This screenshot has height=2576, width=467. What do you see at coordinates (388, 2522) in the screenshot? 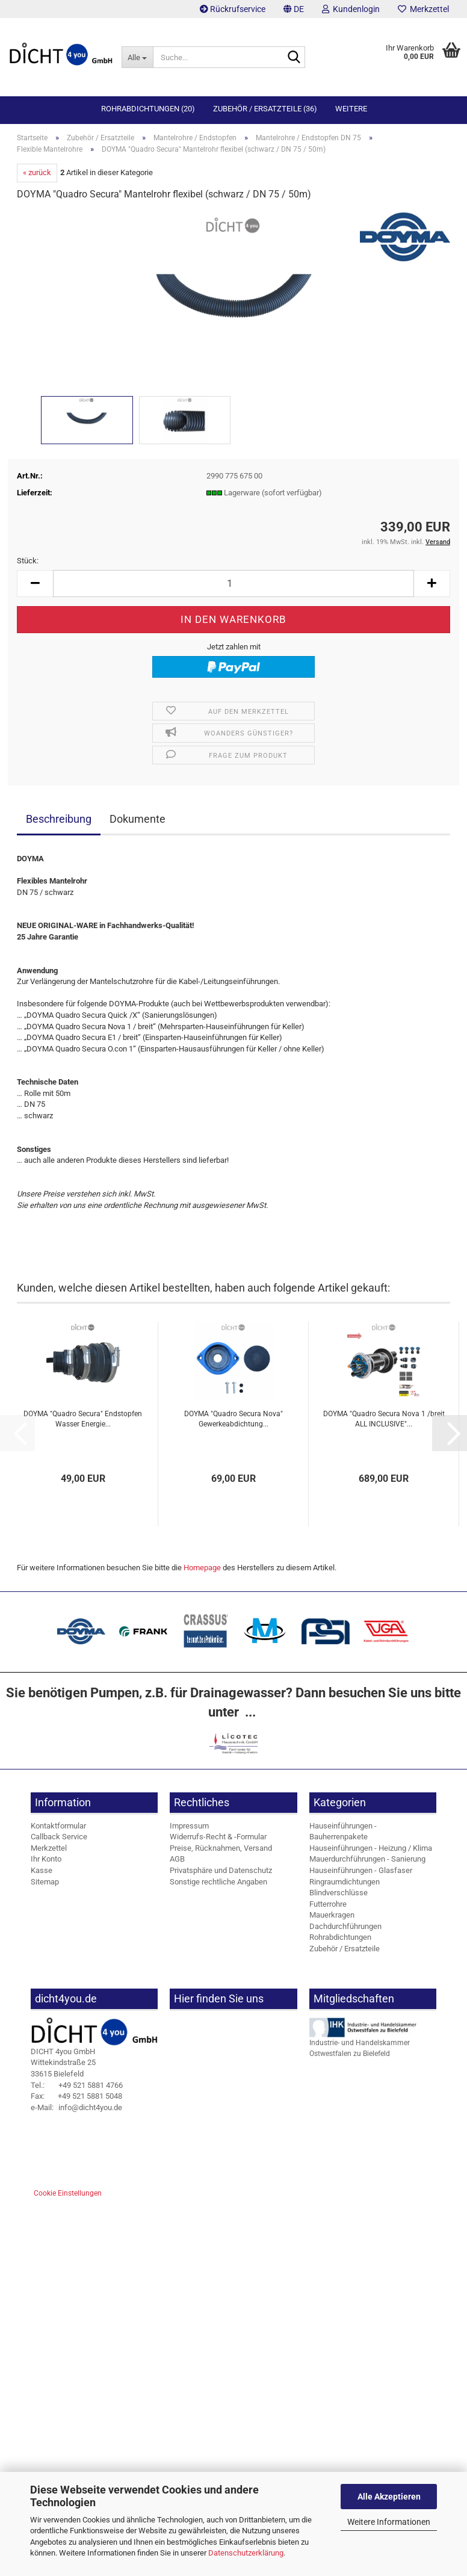
I see `Weitere Informationen` at bounding box center [388, 2522].